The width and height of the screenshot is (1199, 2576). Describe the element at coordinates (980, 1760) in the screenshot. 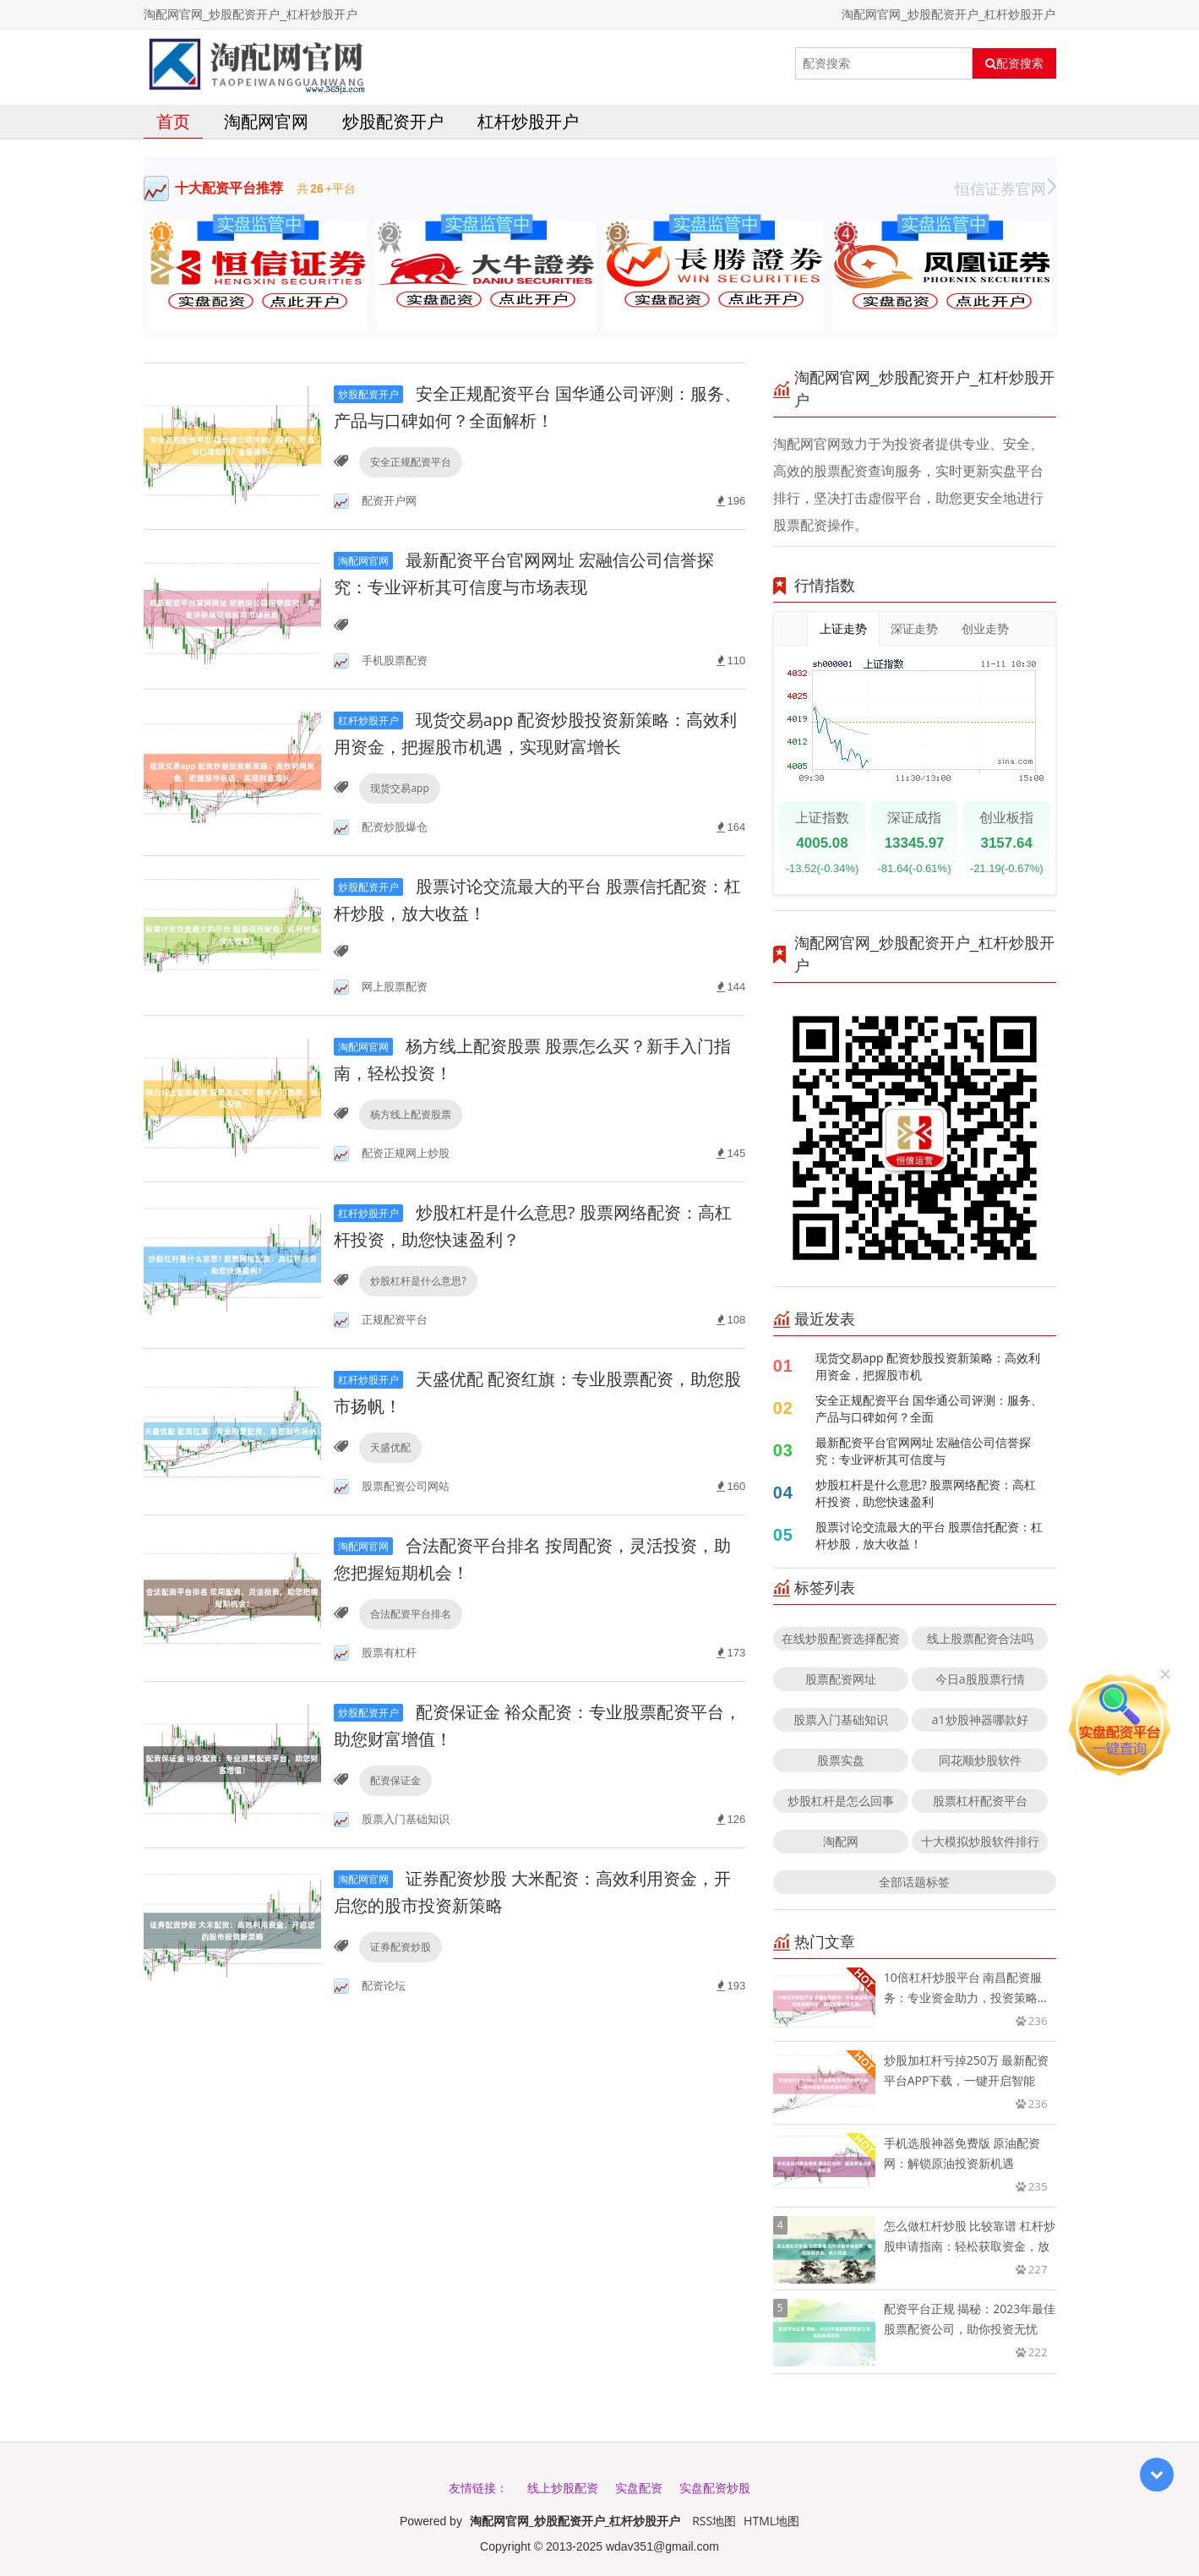

I see `同花顺炒股软件` at that location.